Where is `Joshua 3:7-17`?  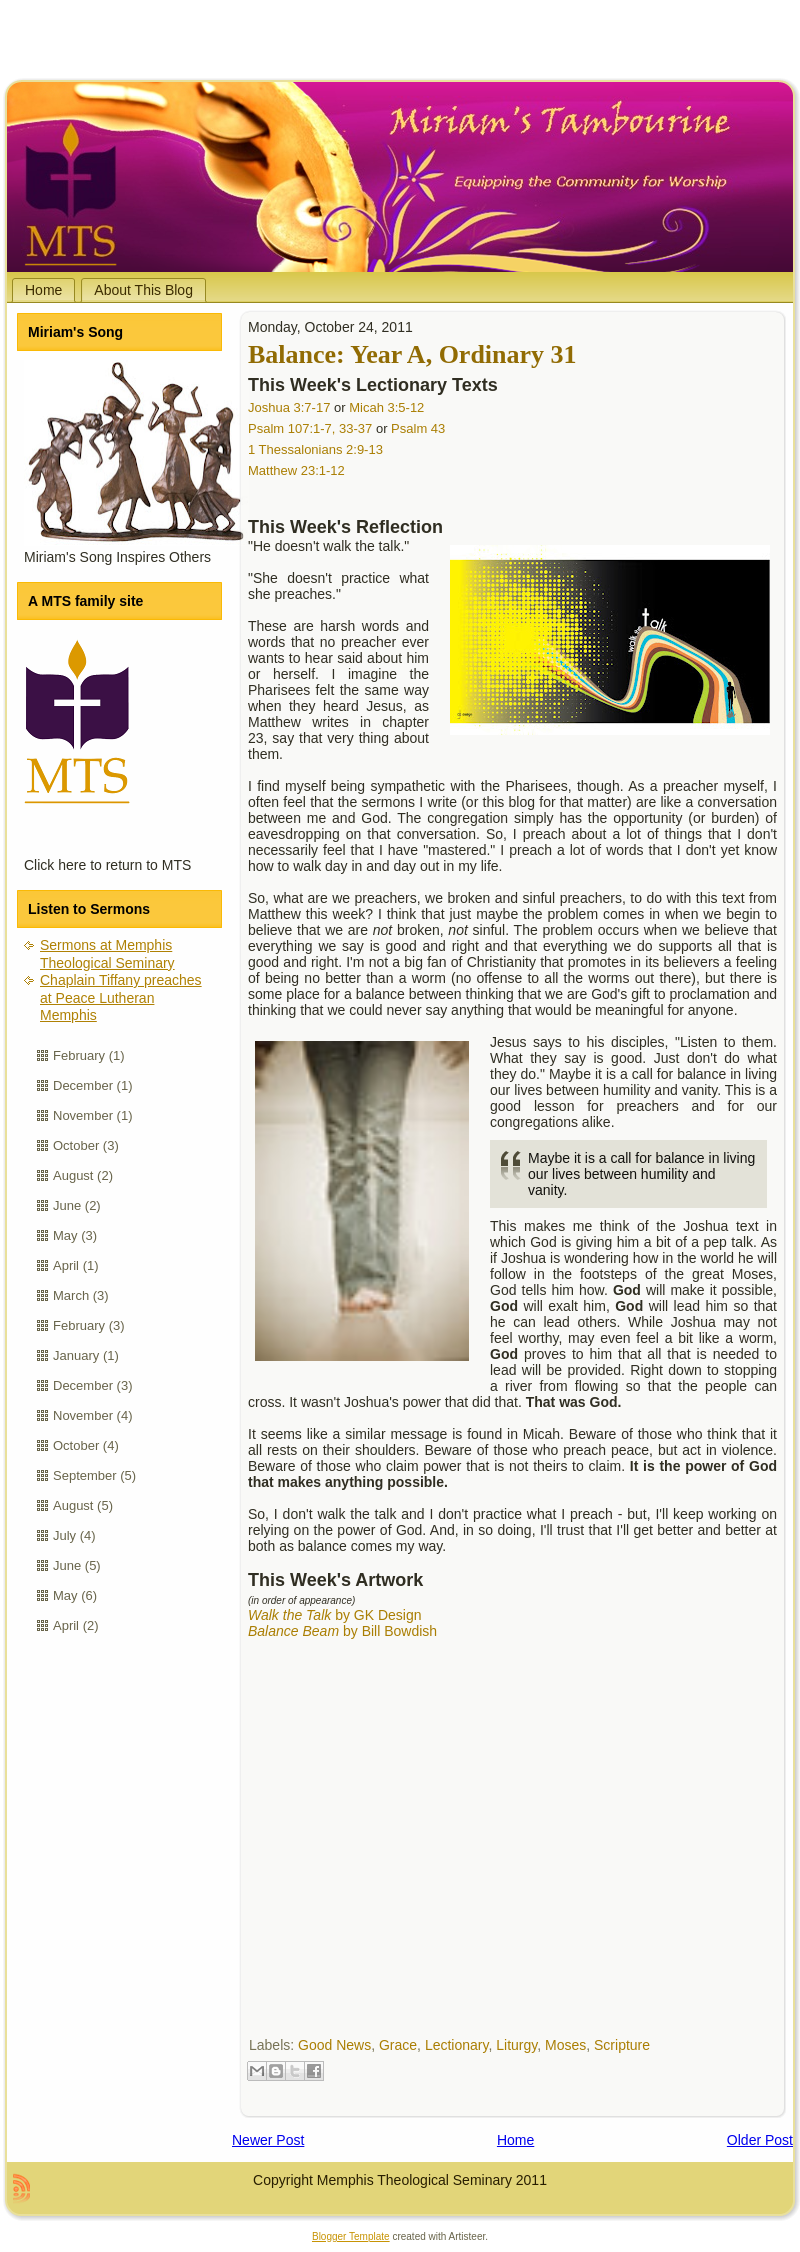
Joshua 3:7-17 is located at coordinates (289, 407).